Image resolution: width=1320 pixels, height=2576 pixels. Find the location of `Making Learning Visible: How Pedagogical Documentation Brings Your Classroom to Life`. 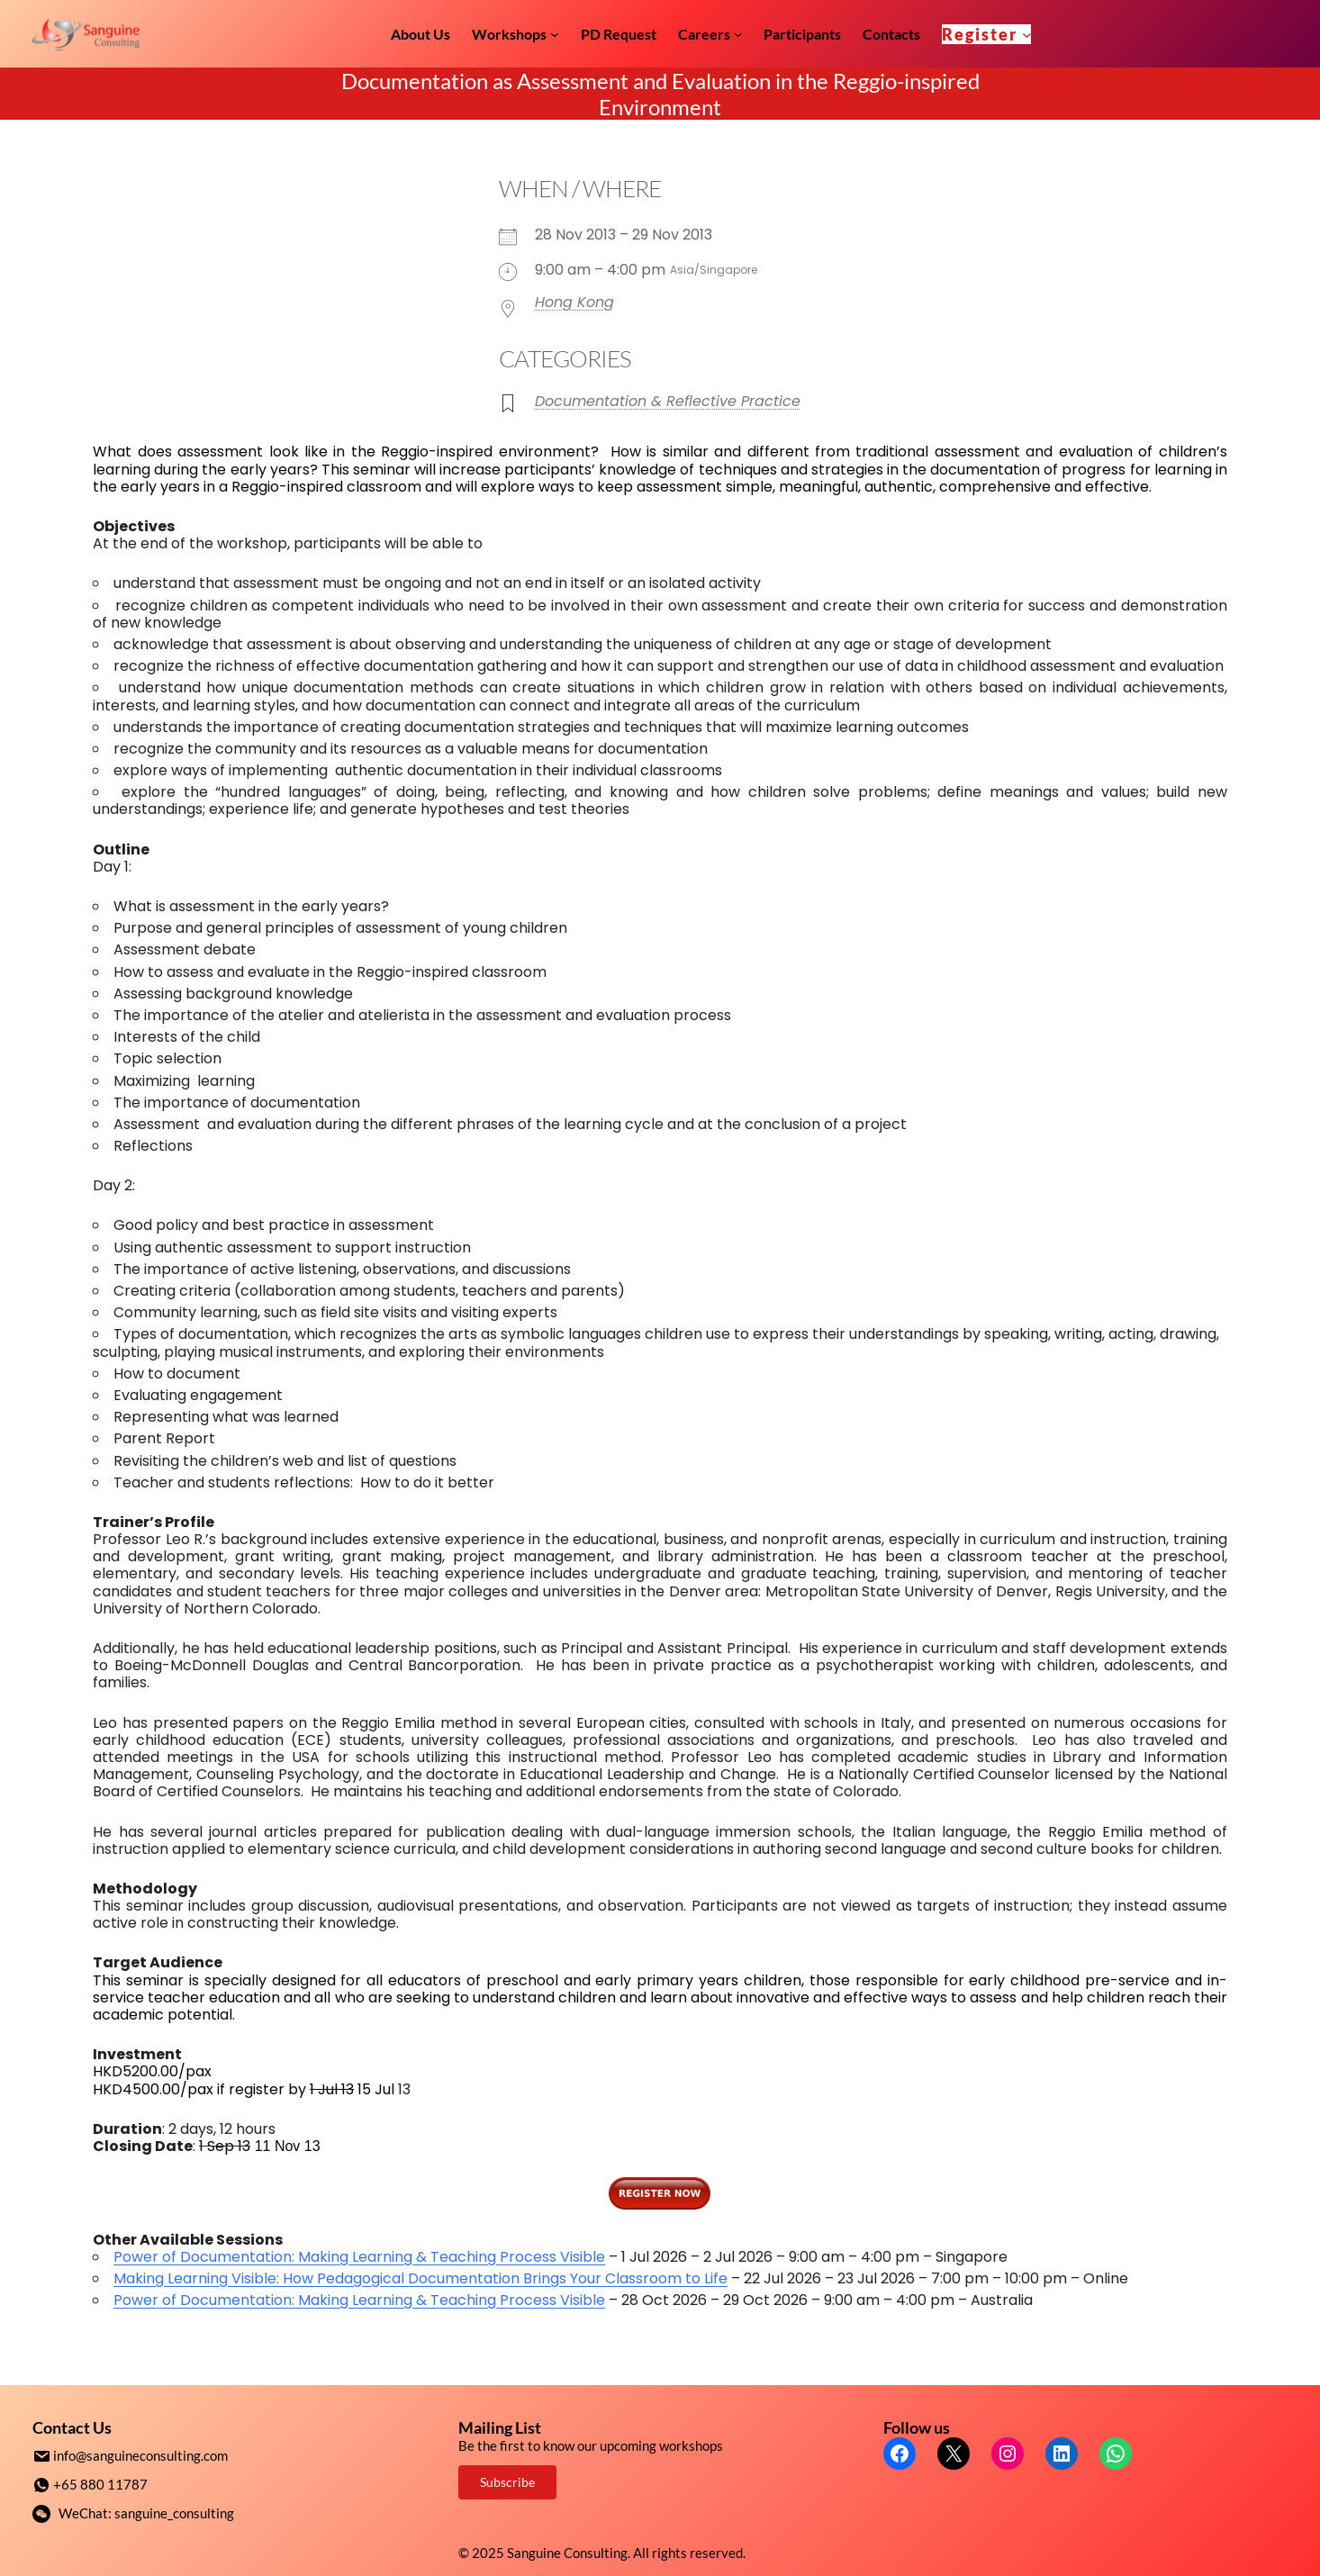

Making Learning Visible: How Pedagogical Documentation Brings Your Classroom to Life is located at coordinates (420, 2278).